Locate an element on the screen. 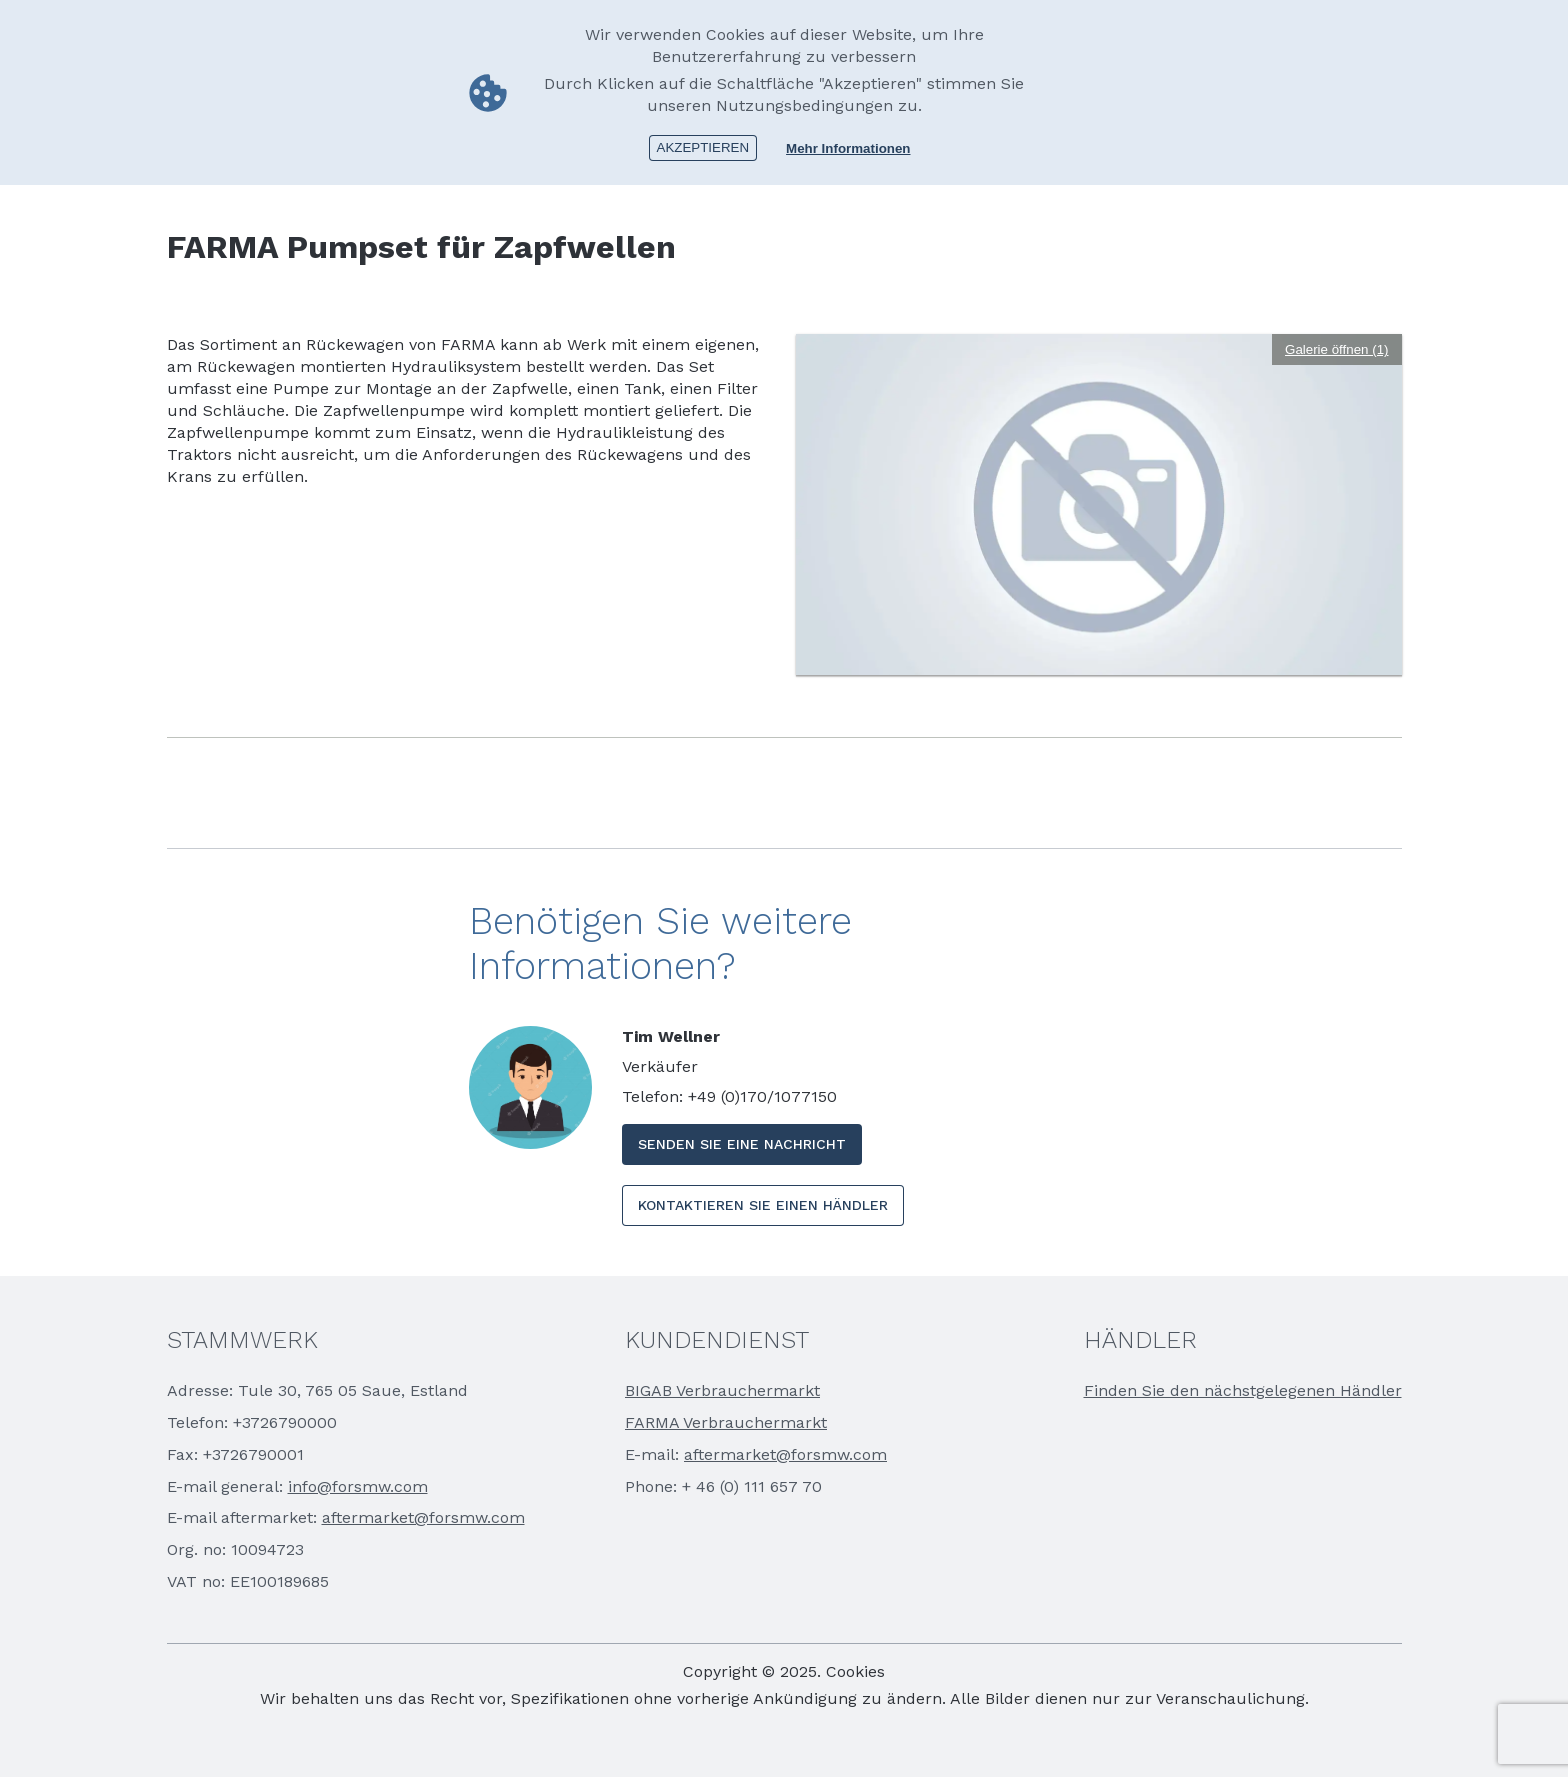  Mehr Informationen is located at coordinates (848, 148).